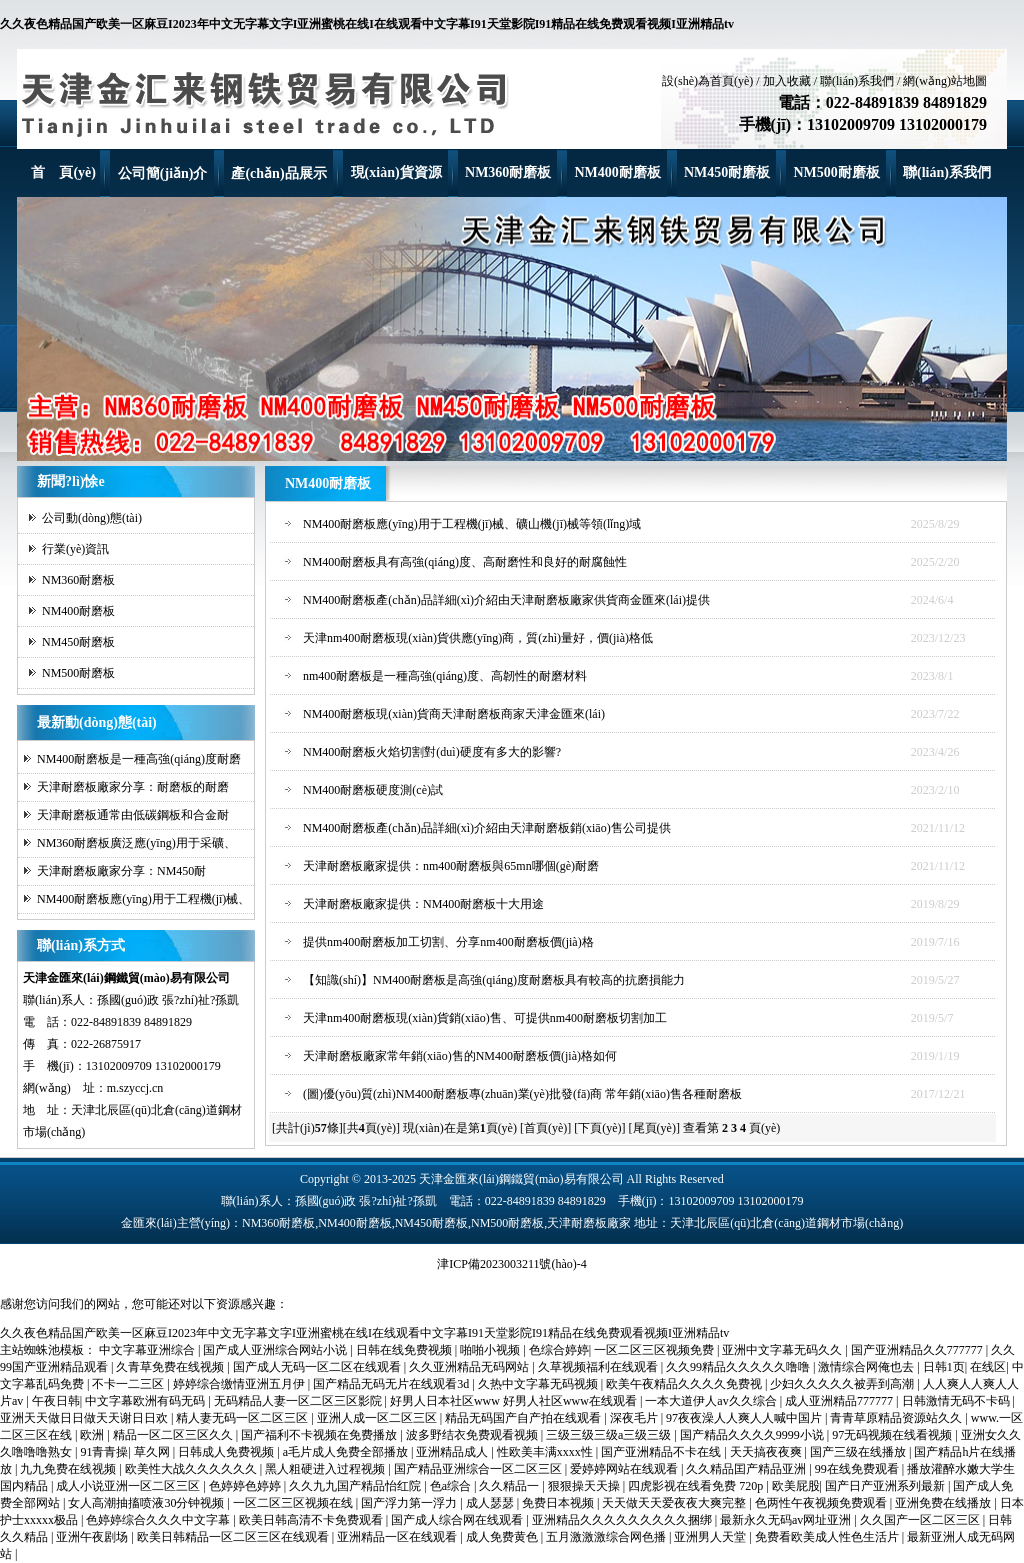 The height and width of the screenshot is (1563, 1024). What do you see at coordinates (479, 1469) in the screenshot?
I see `国产精品亚洲综合一区二区三区` at bounding box center [479, 1469].